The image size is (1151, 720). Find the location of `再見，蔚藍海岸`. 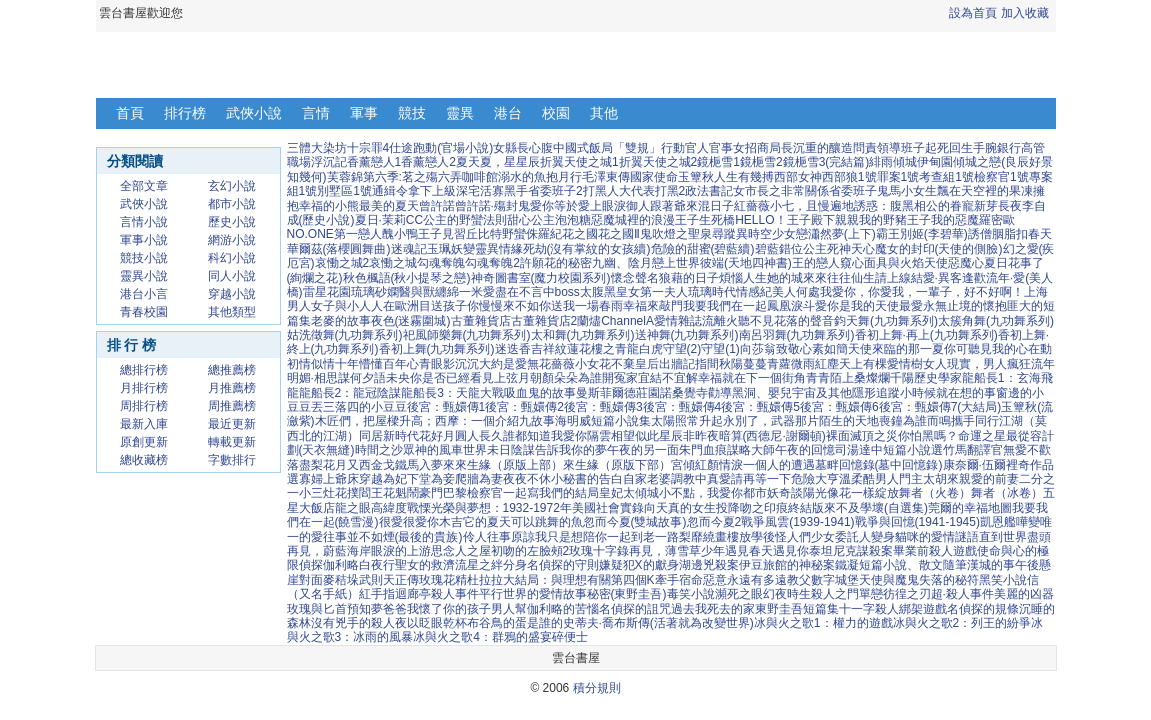

再見，蔚藍海岸 is located at coordinates (329, 551).